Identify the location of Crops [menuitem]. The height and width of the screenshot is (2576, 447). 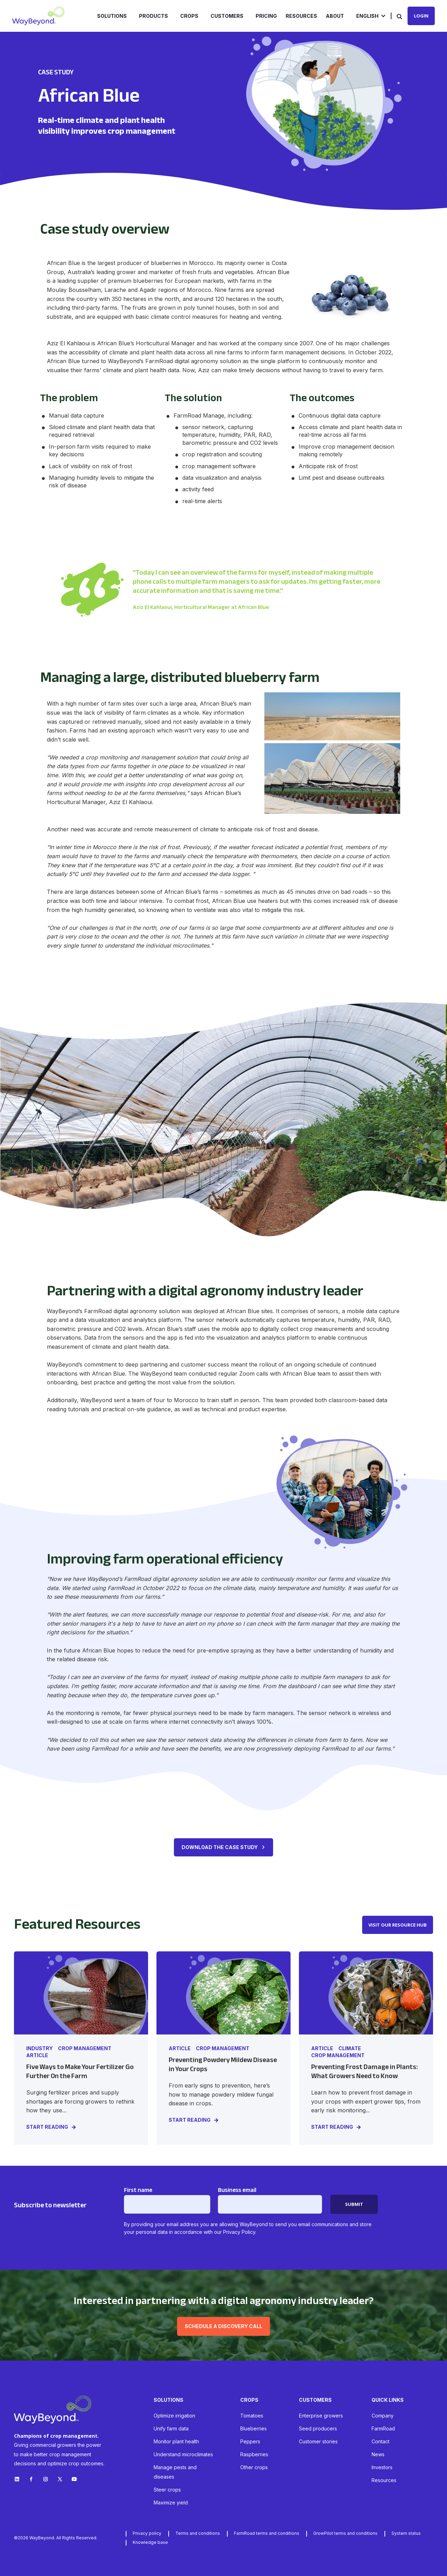
(189, 16).